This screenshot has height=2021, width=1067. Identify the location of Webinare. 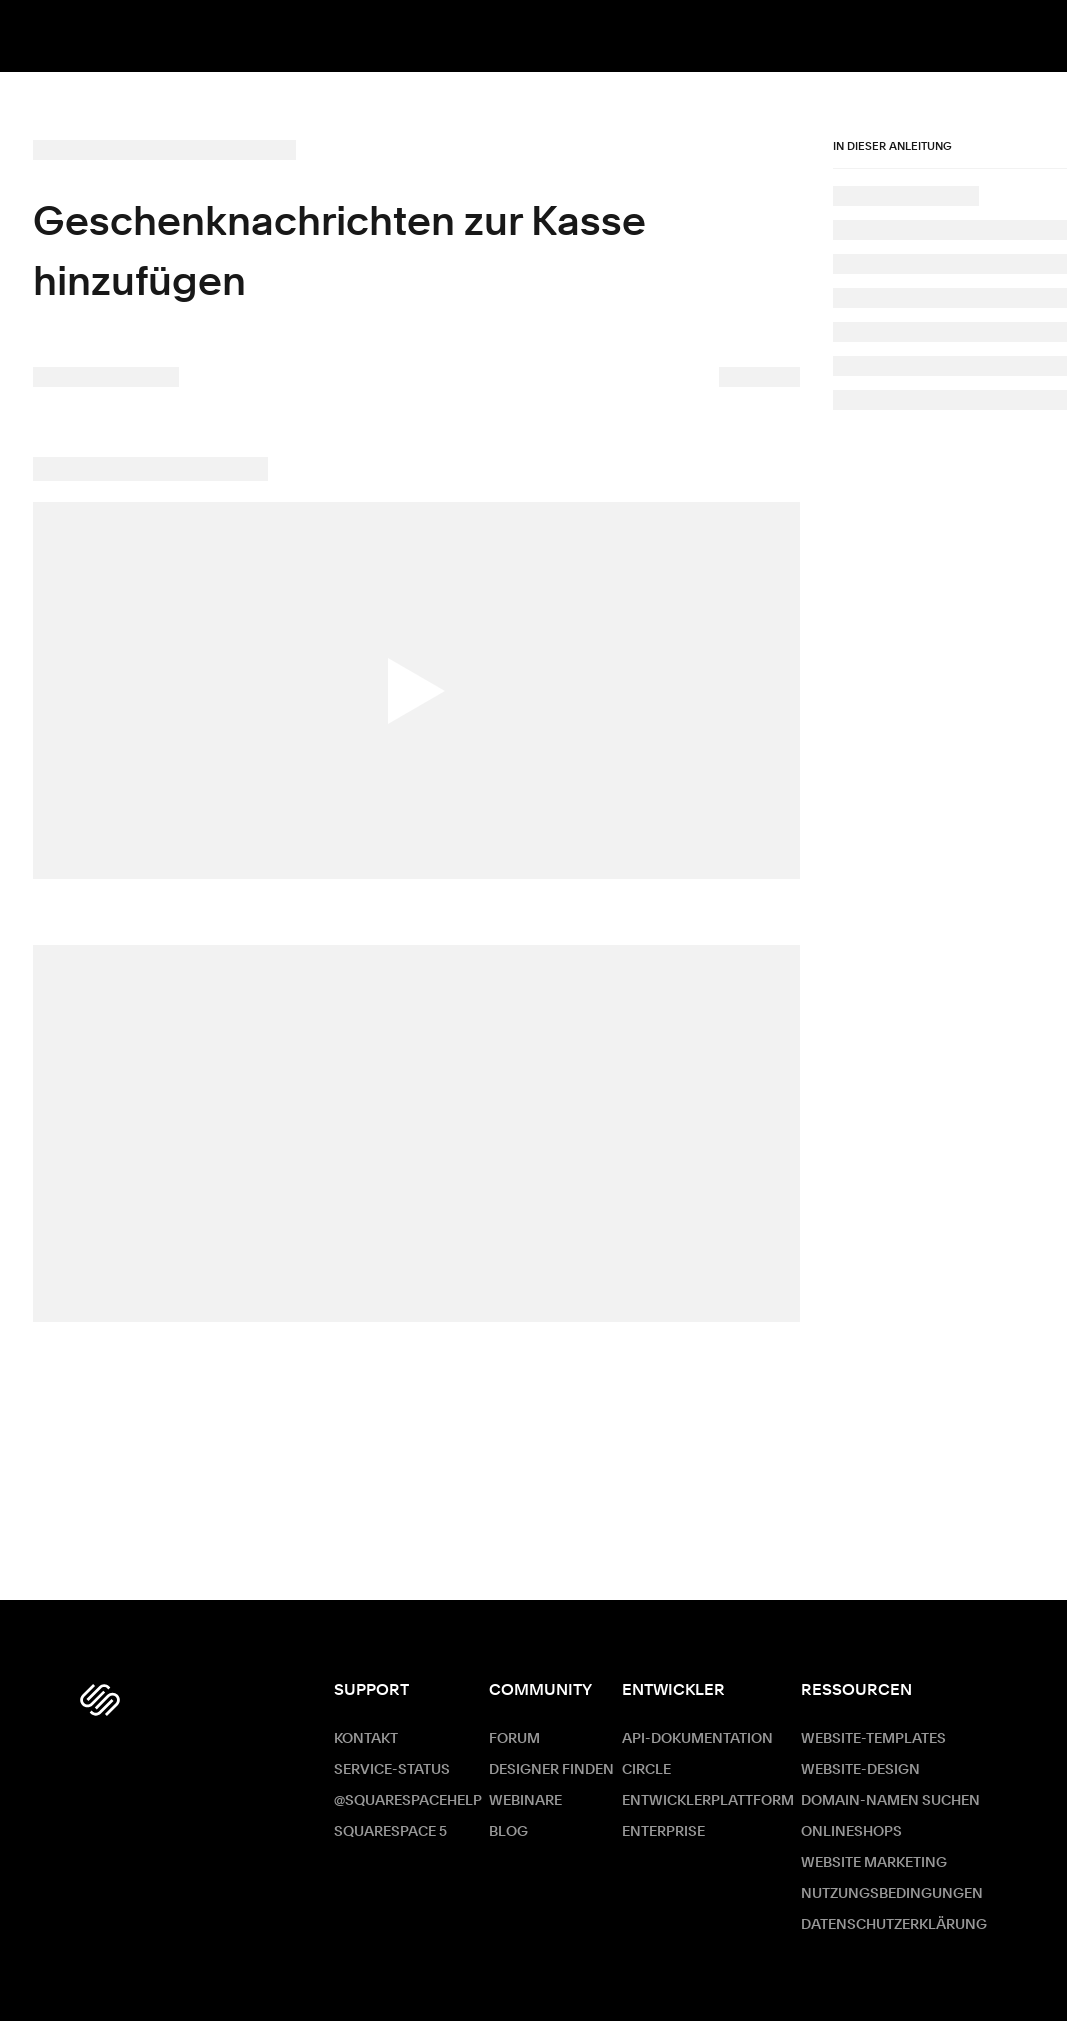
(525, 1801).